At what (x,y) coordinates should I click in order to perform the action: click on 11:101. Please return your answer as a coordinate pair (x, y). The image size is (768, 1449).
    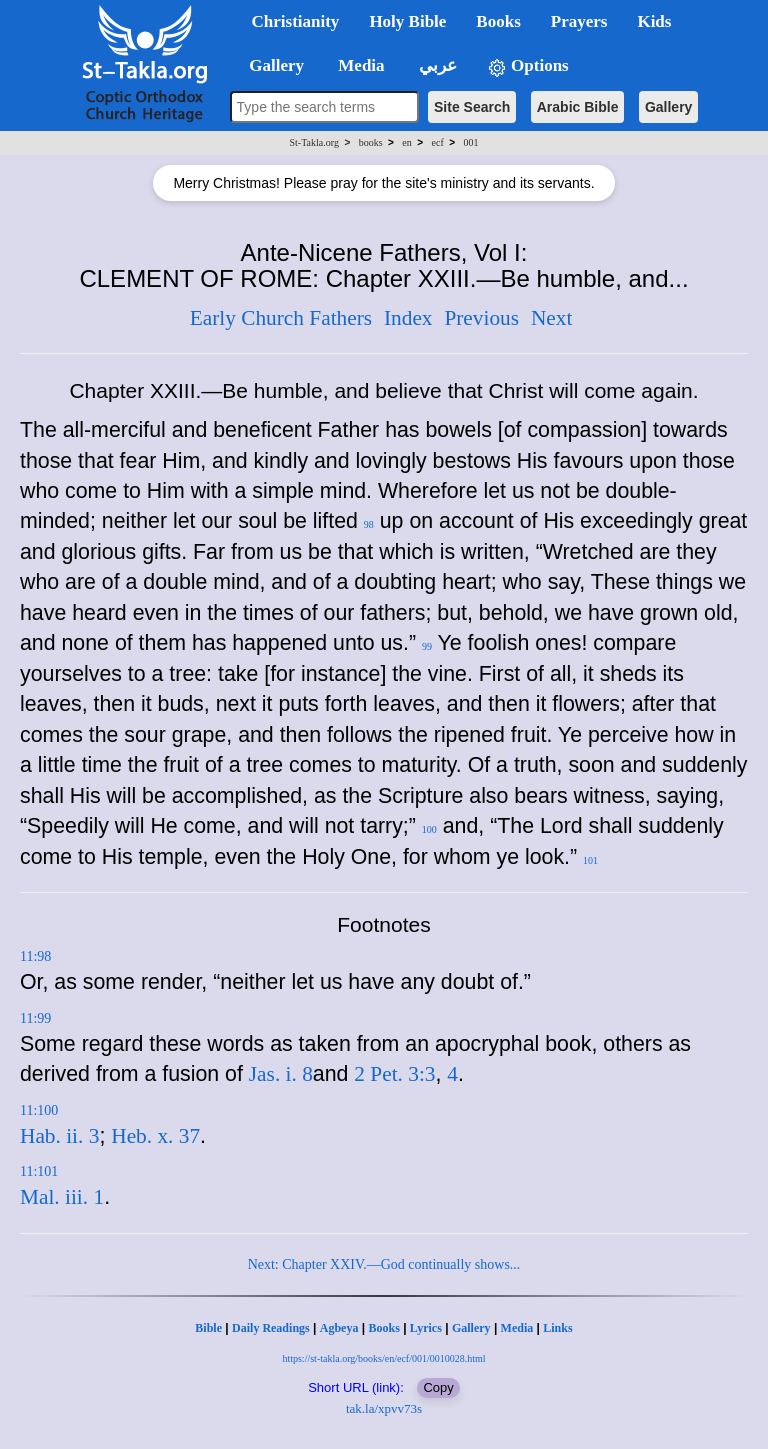
    Looking at the image, I should click on (39, 1171).